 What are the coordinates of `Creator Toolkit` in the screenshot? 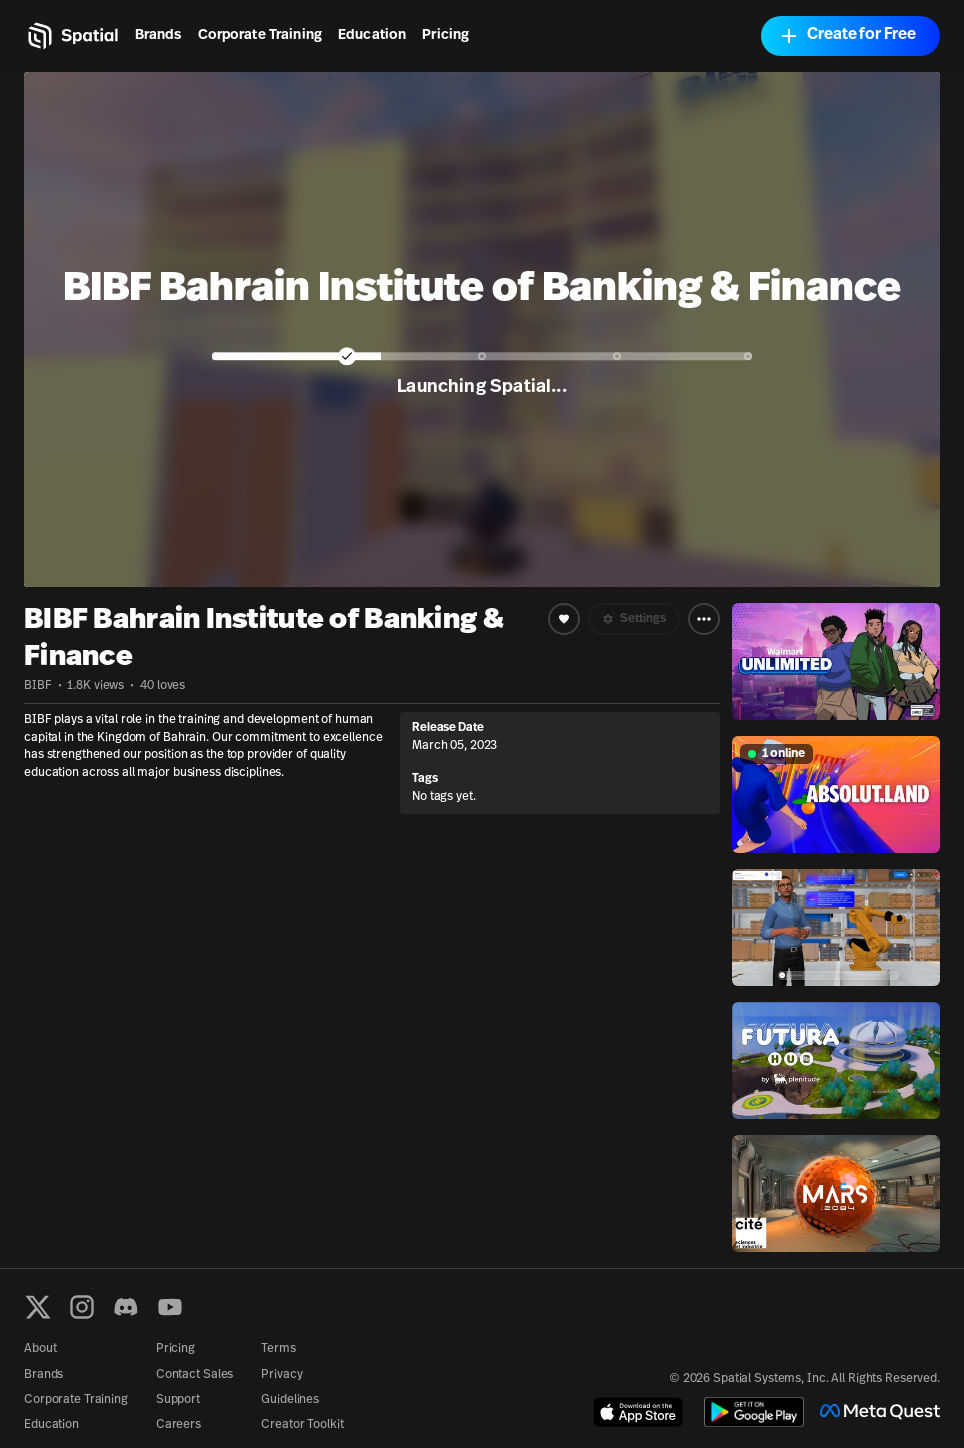 It's located at (302, 1425).